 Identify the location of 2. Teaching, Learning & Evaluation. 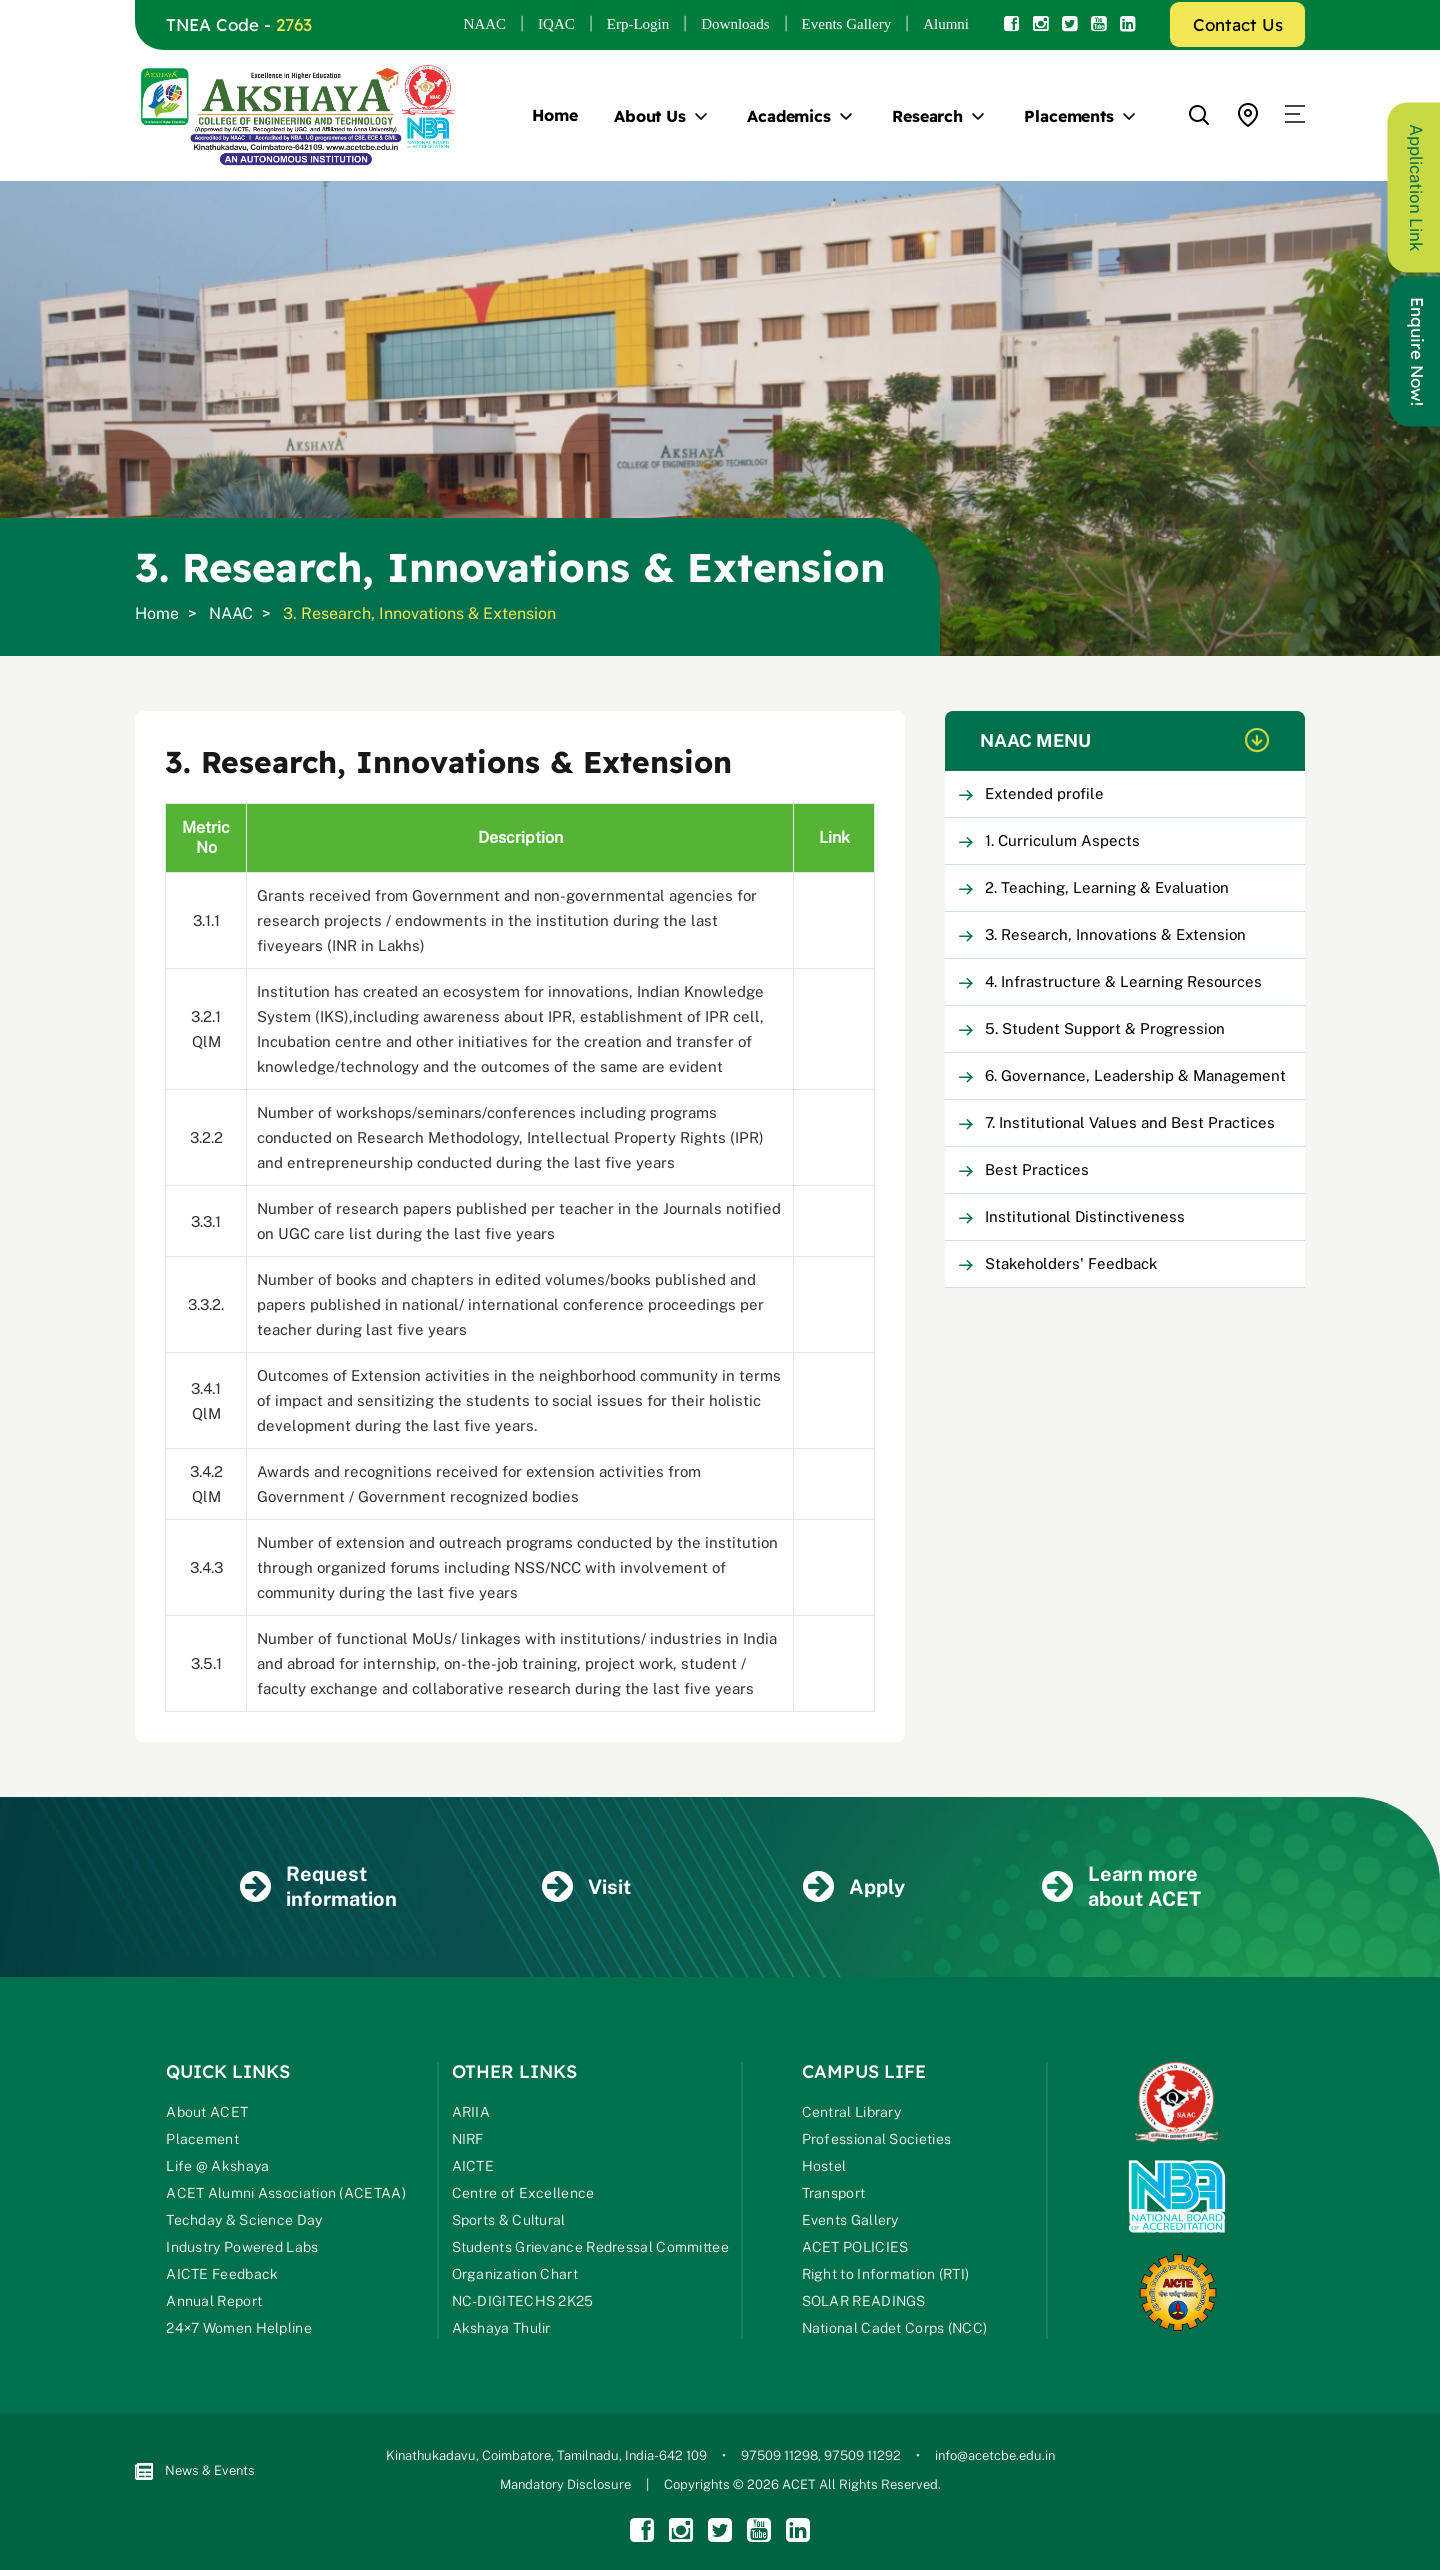
(1107, 887).